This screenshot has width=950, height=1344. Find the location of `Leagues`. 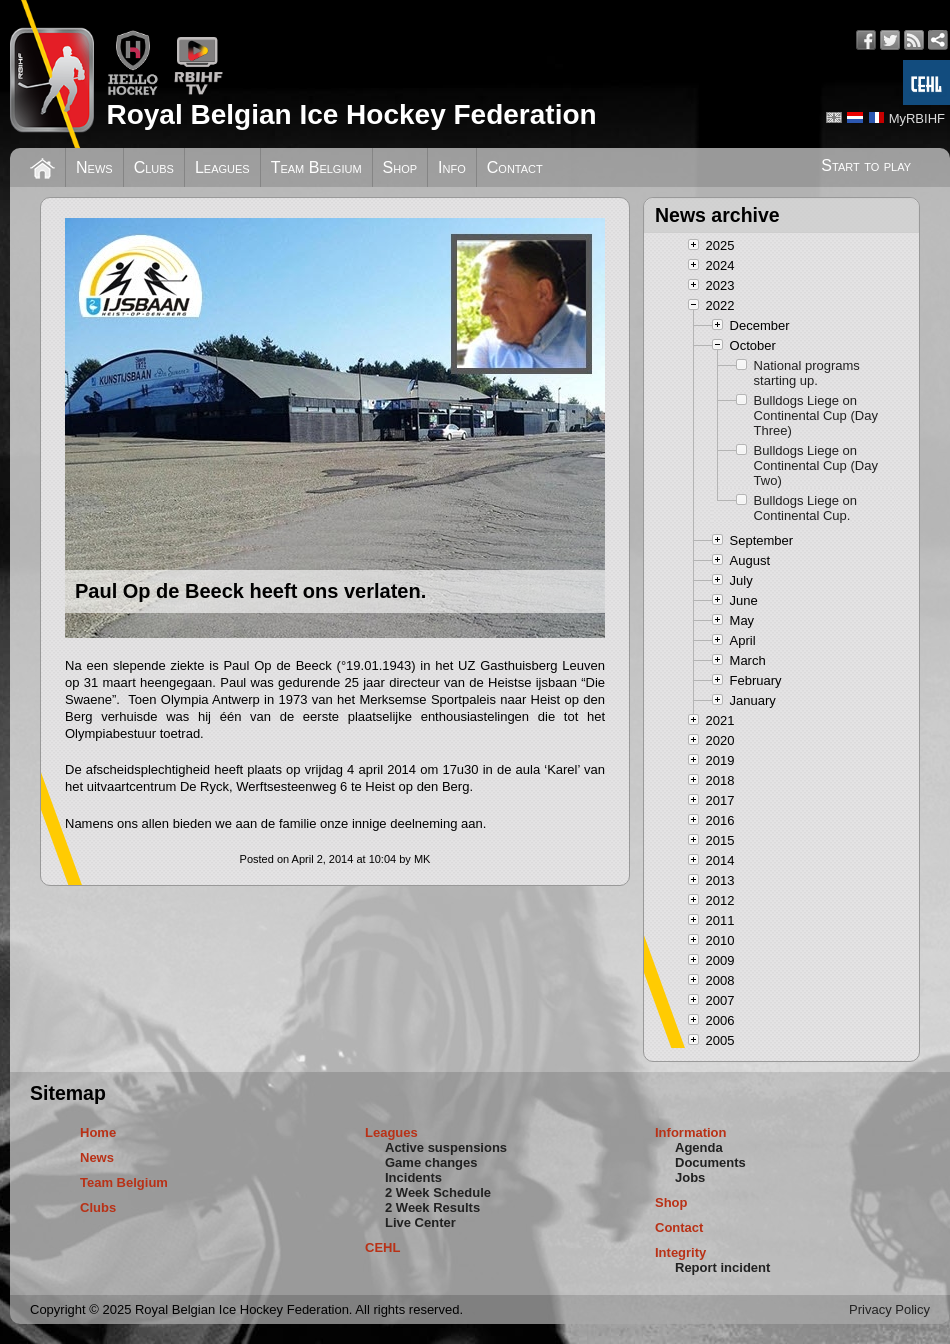

Leagues is located at coordinates (222, 167).